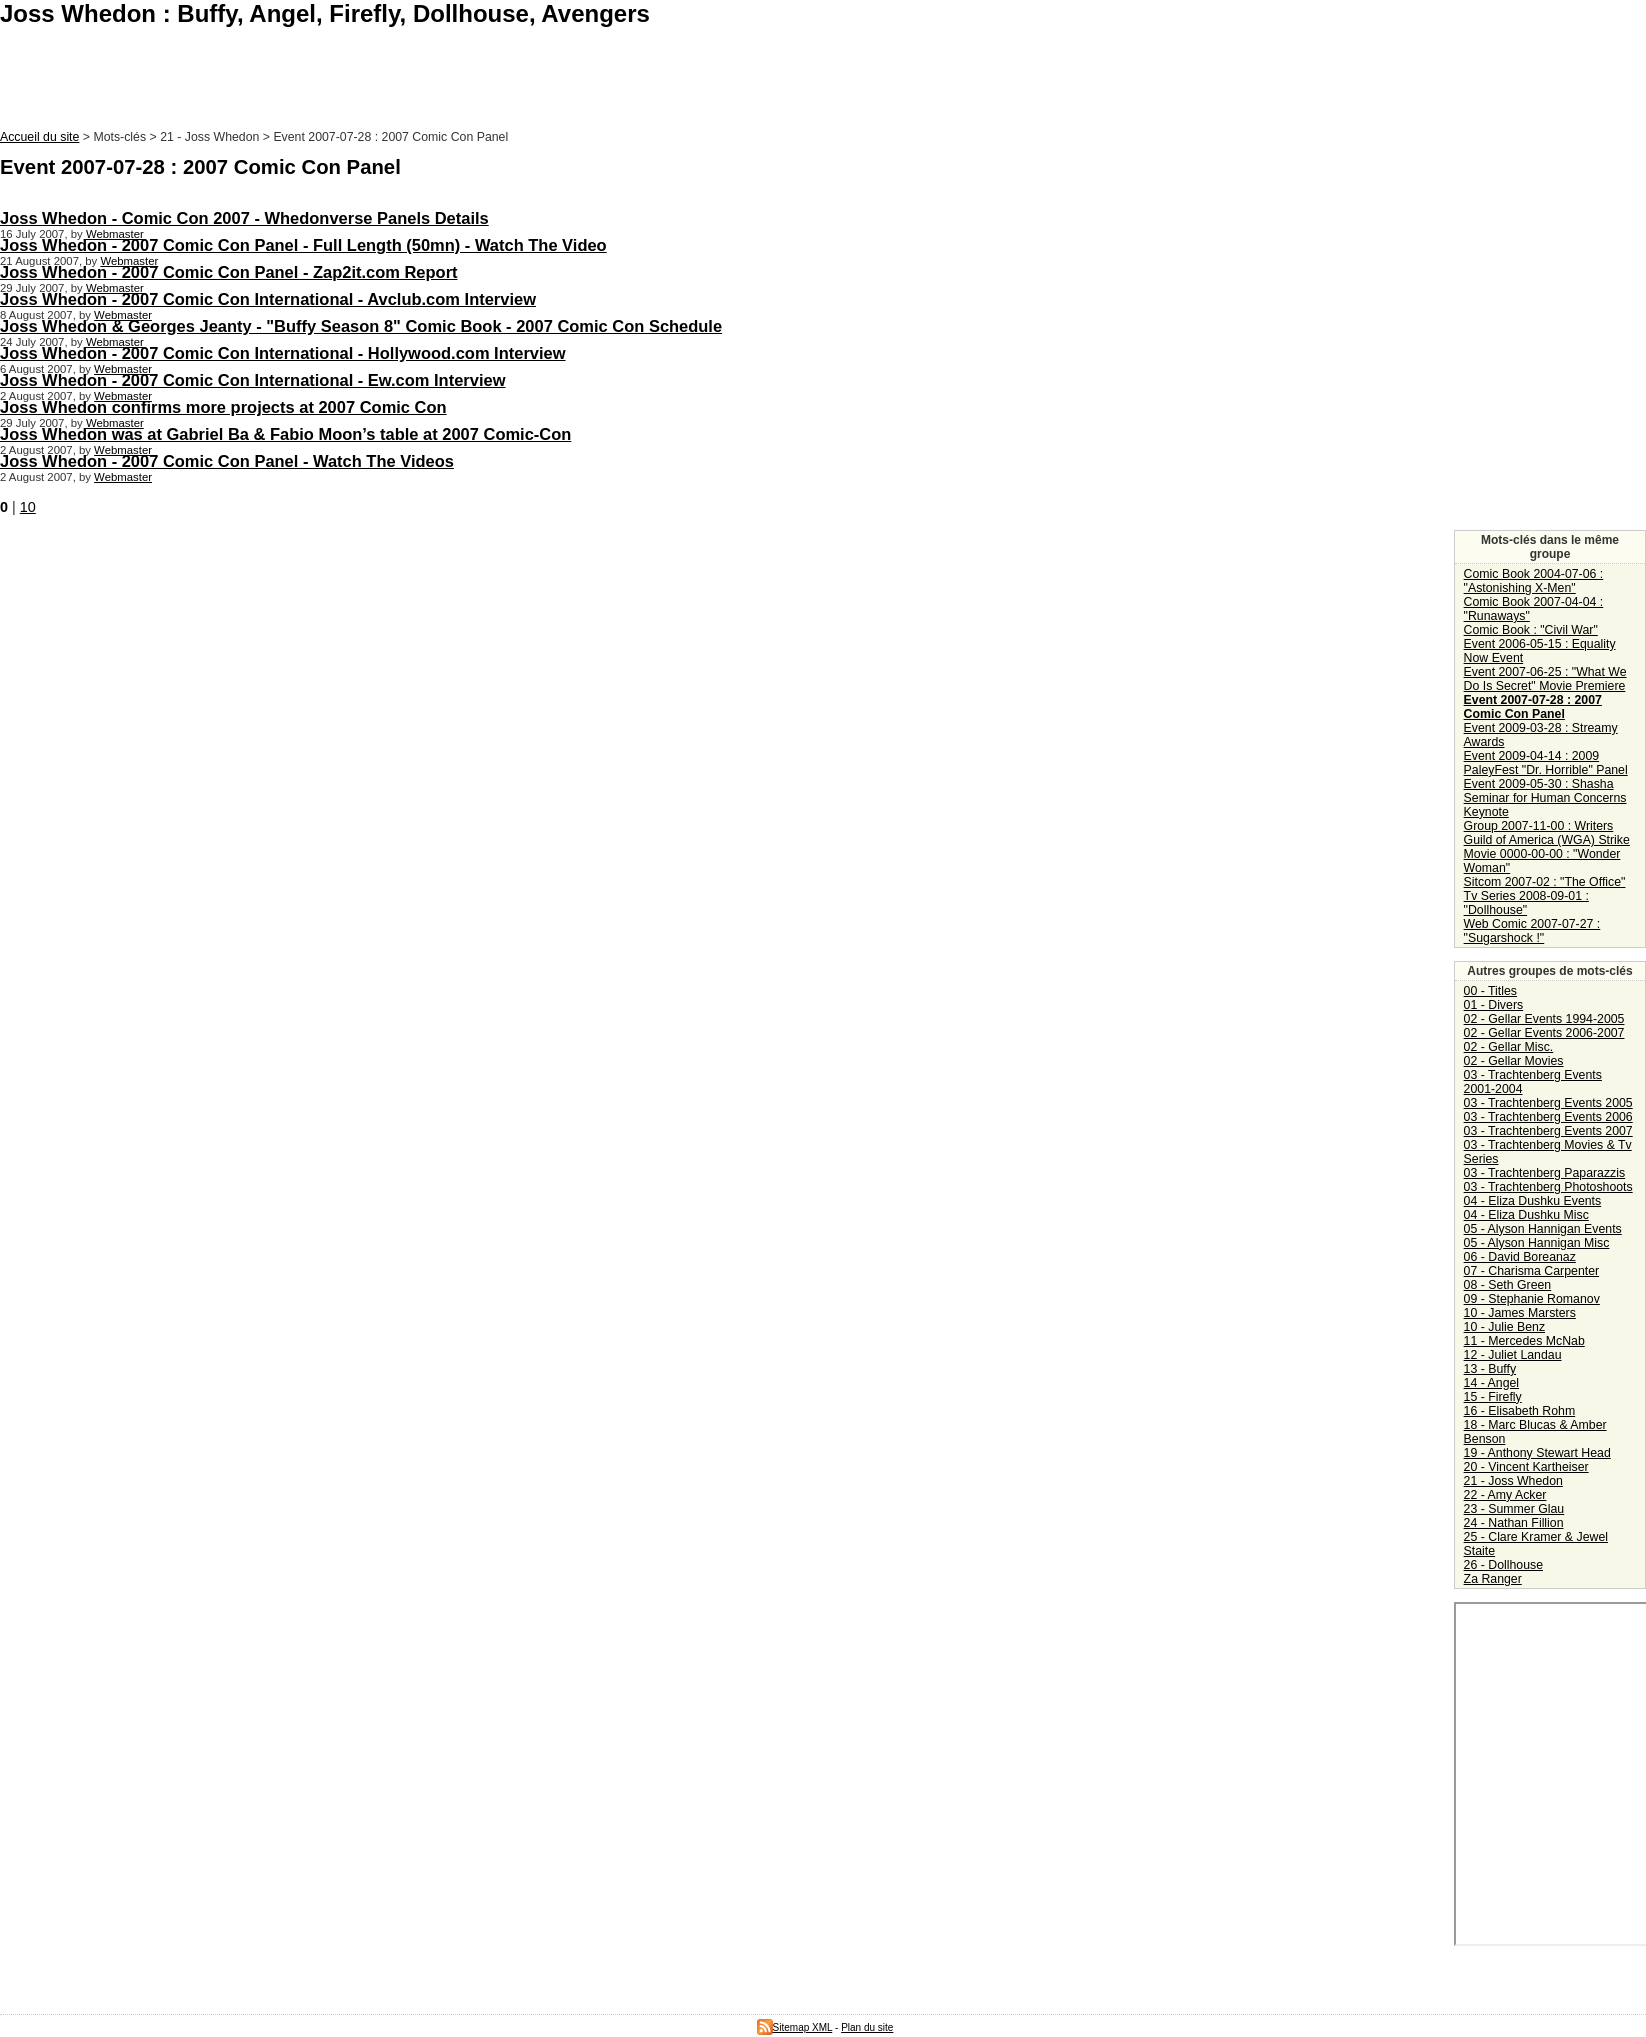 Image resolution: width=1646 pixels, height=2037 pixels. I want to click on Web Comic 2007-07-27 : "Sugarshock !", so click(1532, 931).